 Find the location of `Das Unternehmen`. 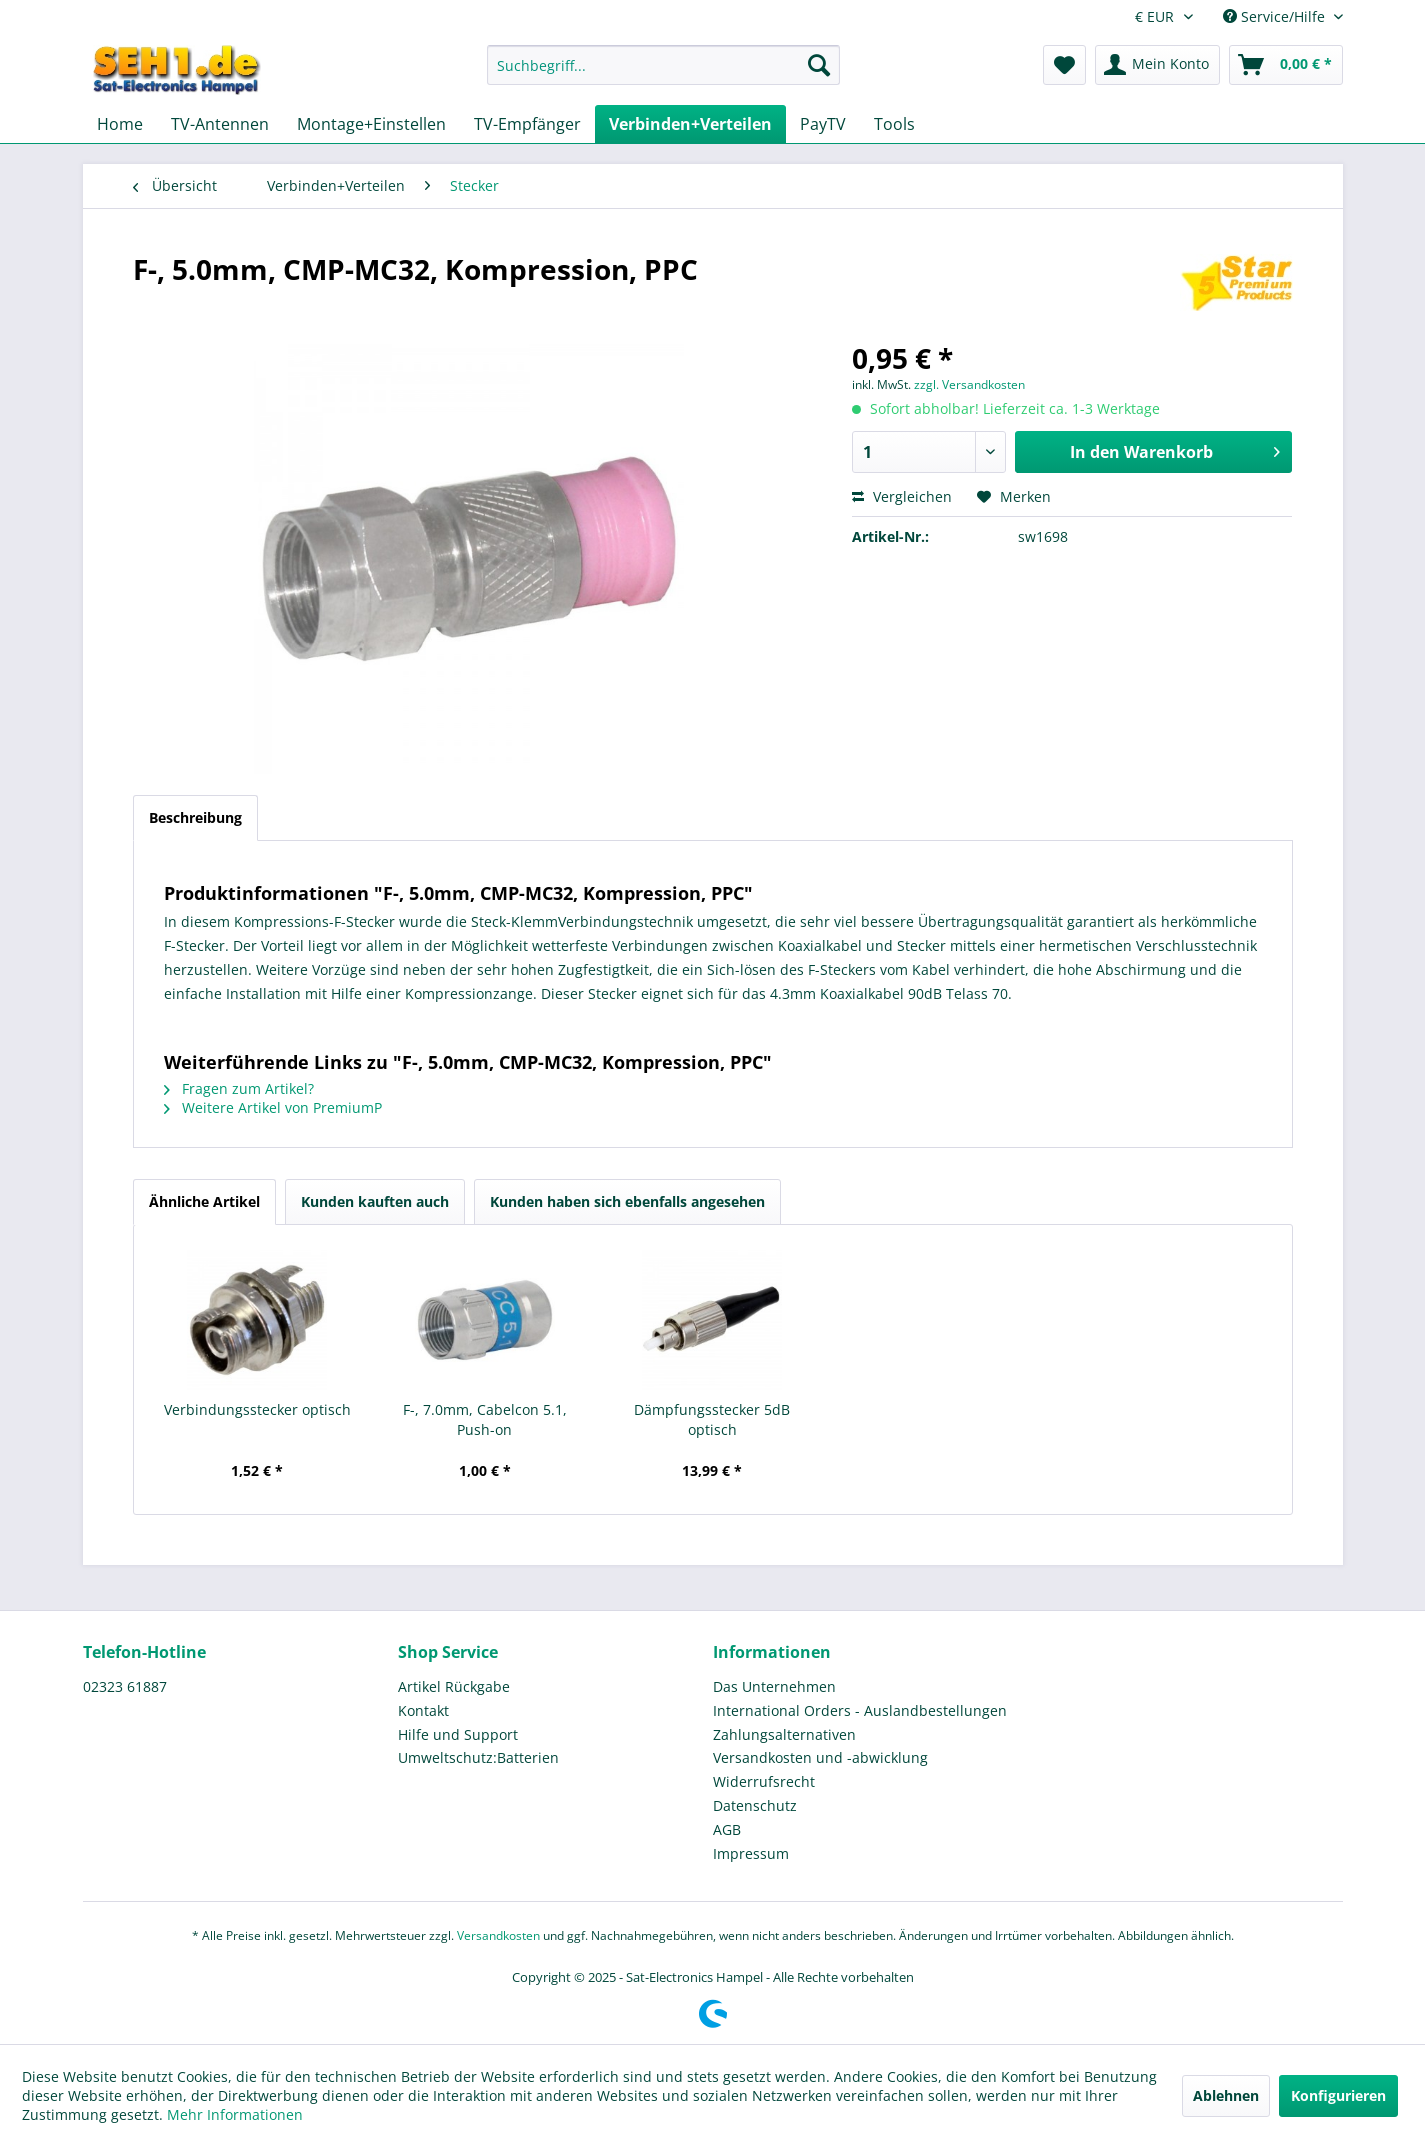

Das Unternehmen is located at coordinates (774, 1686).